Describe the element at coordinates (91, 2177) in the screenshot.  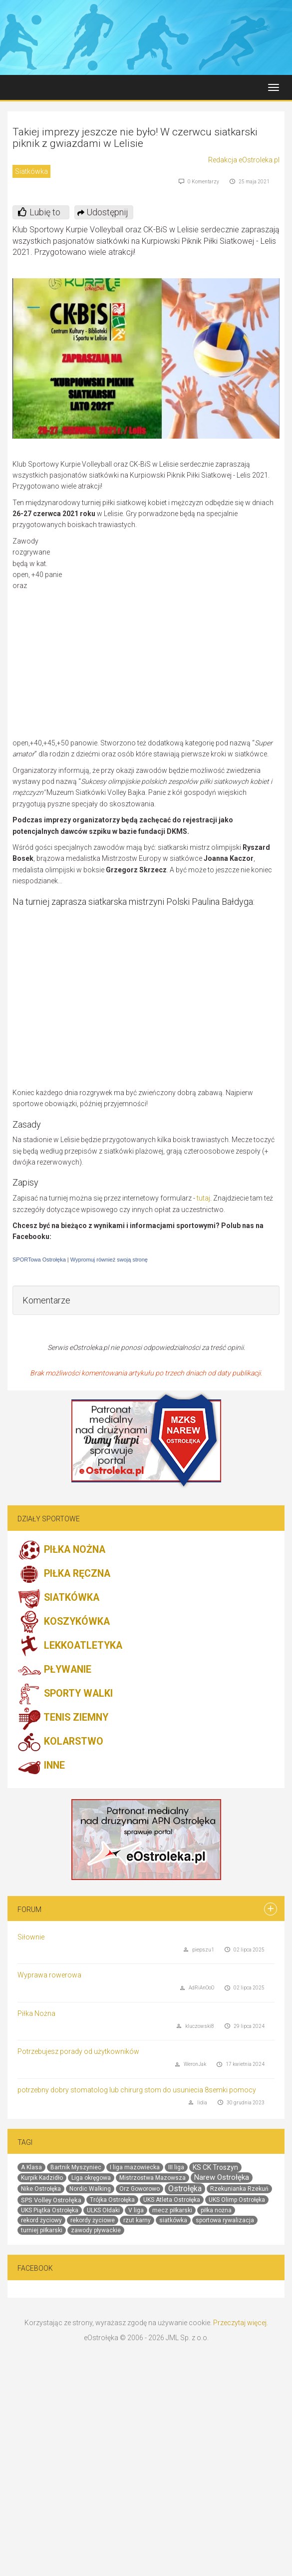
I see `Liga okręgowa` at that location.